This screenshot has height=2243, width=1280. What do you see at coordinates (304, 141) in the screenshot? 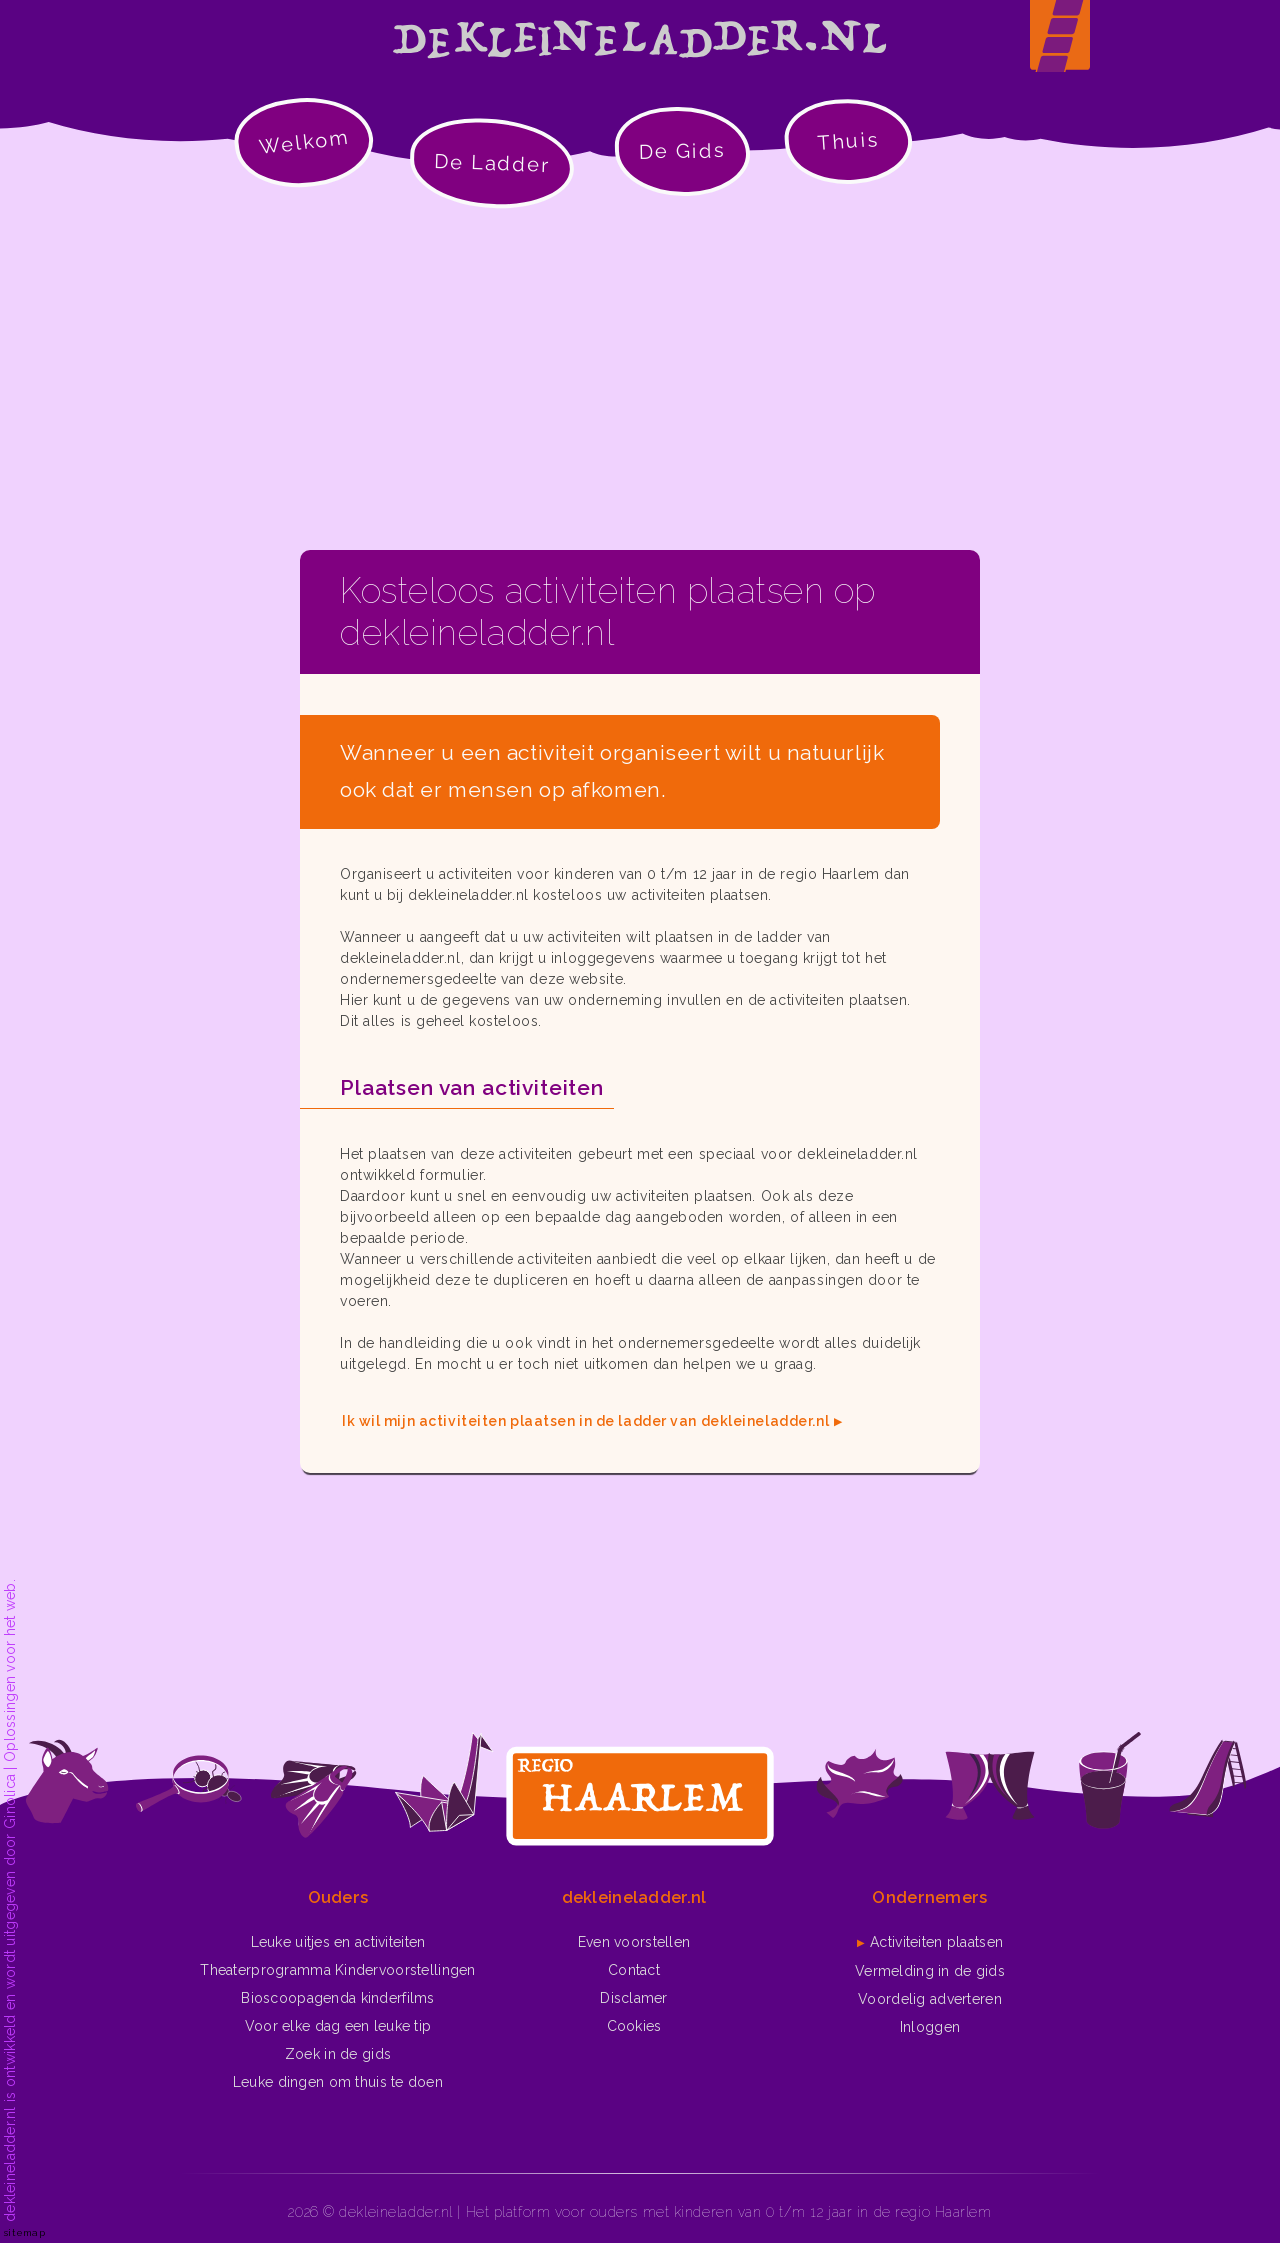
I see `Welkom` at bounding box center [304, 141].